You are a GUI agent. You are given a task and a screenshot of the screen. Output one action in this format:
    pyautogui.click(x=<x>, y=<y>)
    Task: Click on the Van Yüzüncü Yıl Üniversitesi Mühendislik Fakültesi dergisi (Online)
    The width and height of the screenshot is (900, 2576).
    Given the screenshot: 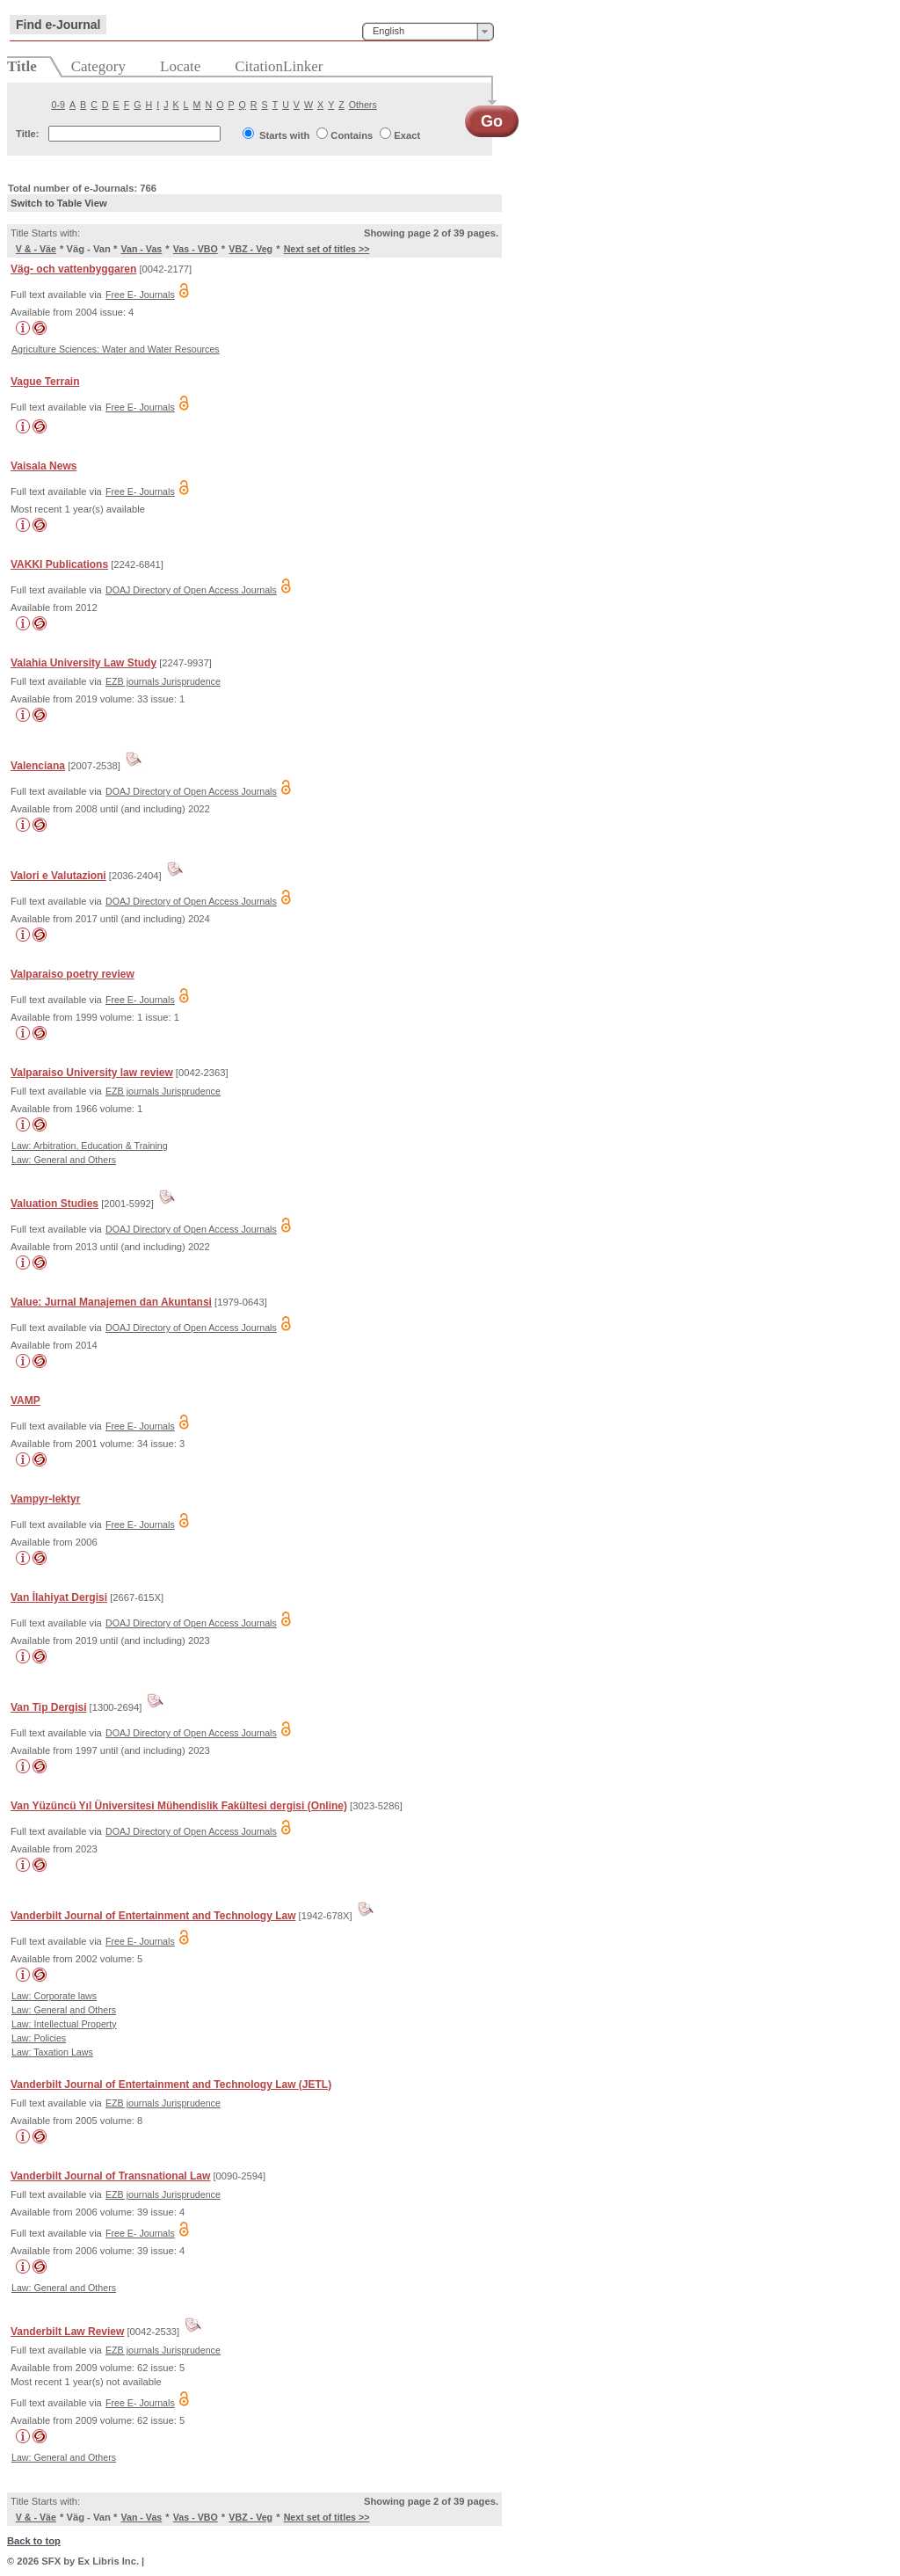 What is the action you would take?
    pyautogui.click(x=179, y=1806)
    